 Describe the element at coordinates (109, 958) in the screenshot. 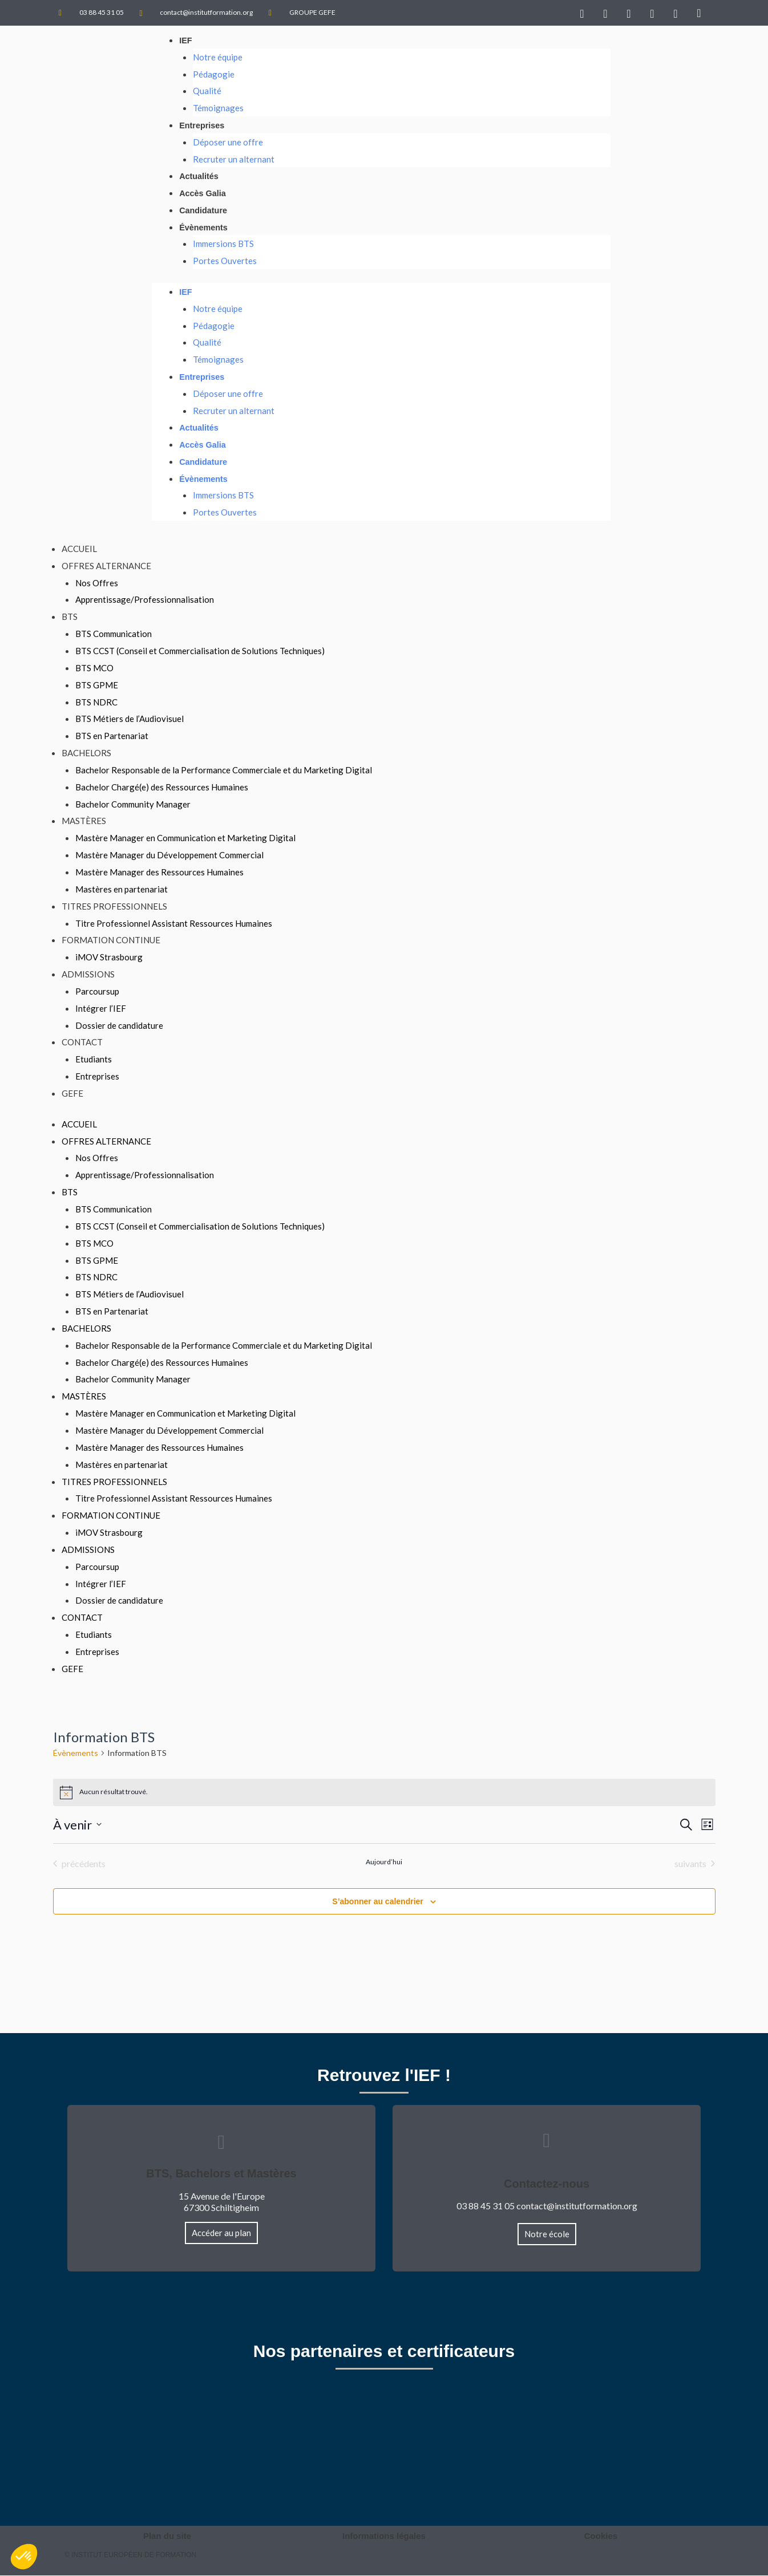

I see `iMOV Strasbourg` at that location.